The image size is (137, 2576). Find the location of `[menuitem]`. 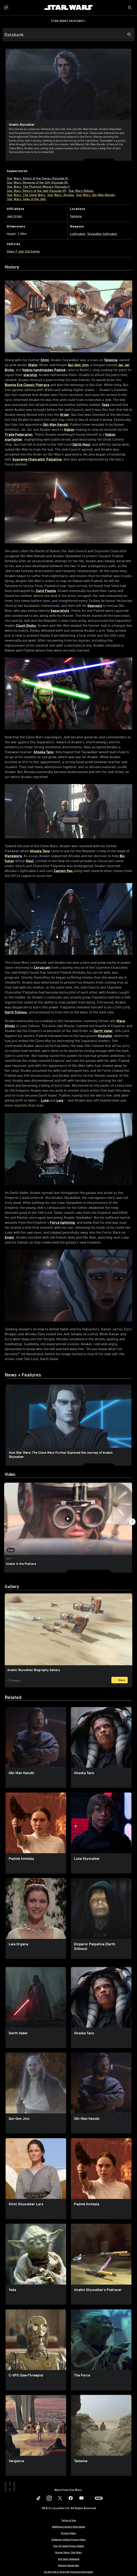

[menuitem] is located at coordinates (6, 7).